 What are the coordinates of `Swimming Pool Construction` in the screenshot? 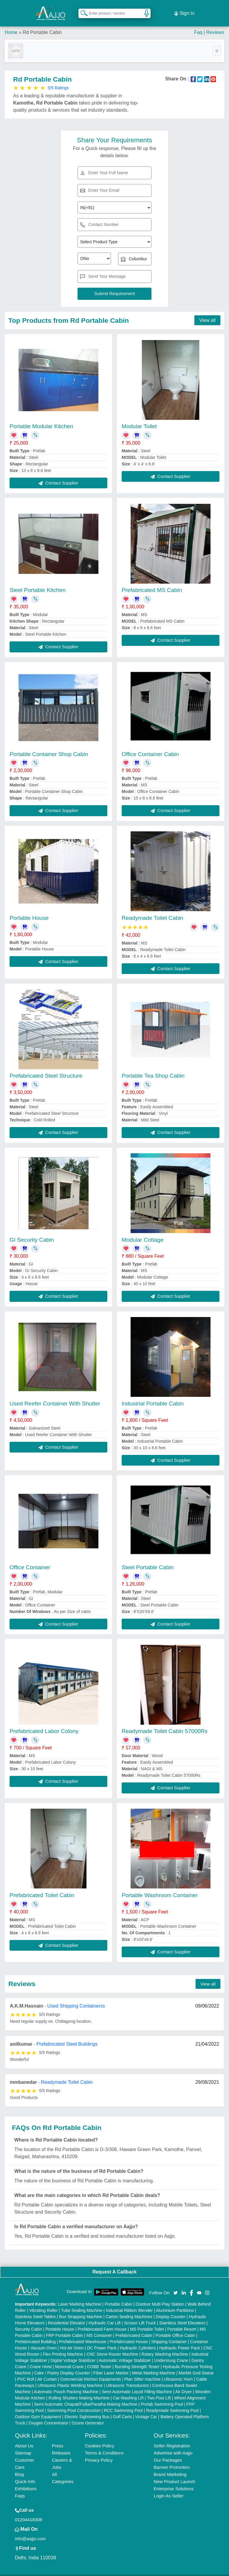 It's located at (73, 2401).